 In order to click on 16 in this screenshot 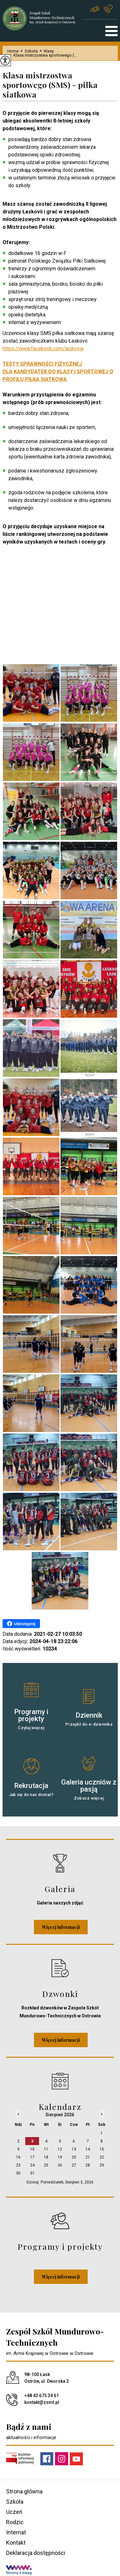, I will do `click(18, 2157)`.